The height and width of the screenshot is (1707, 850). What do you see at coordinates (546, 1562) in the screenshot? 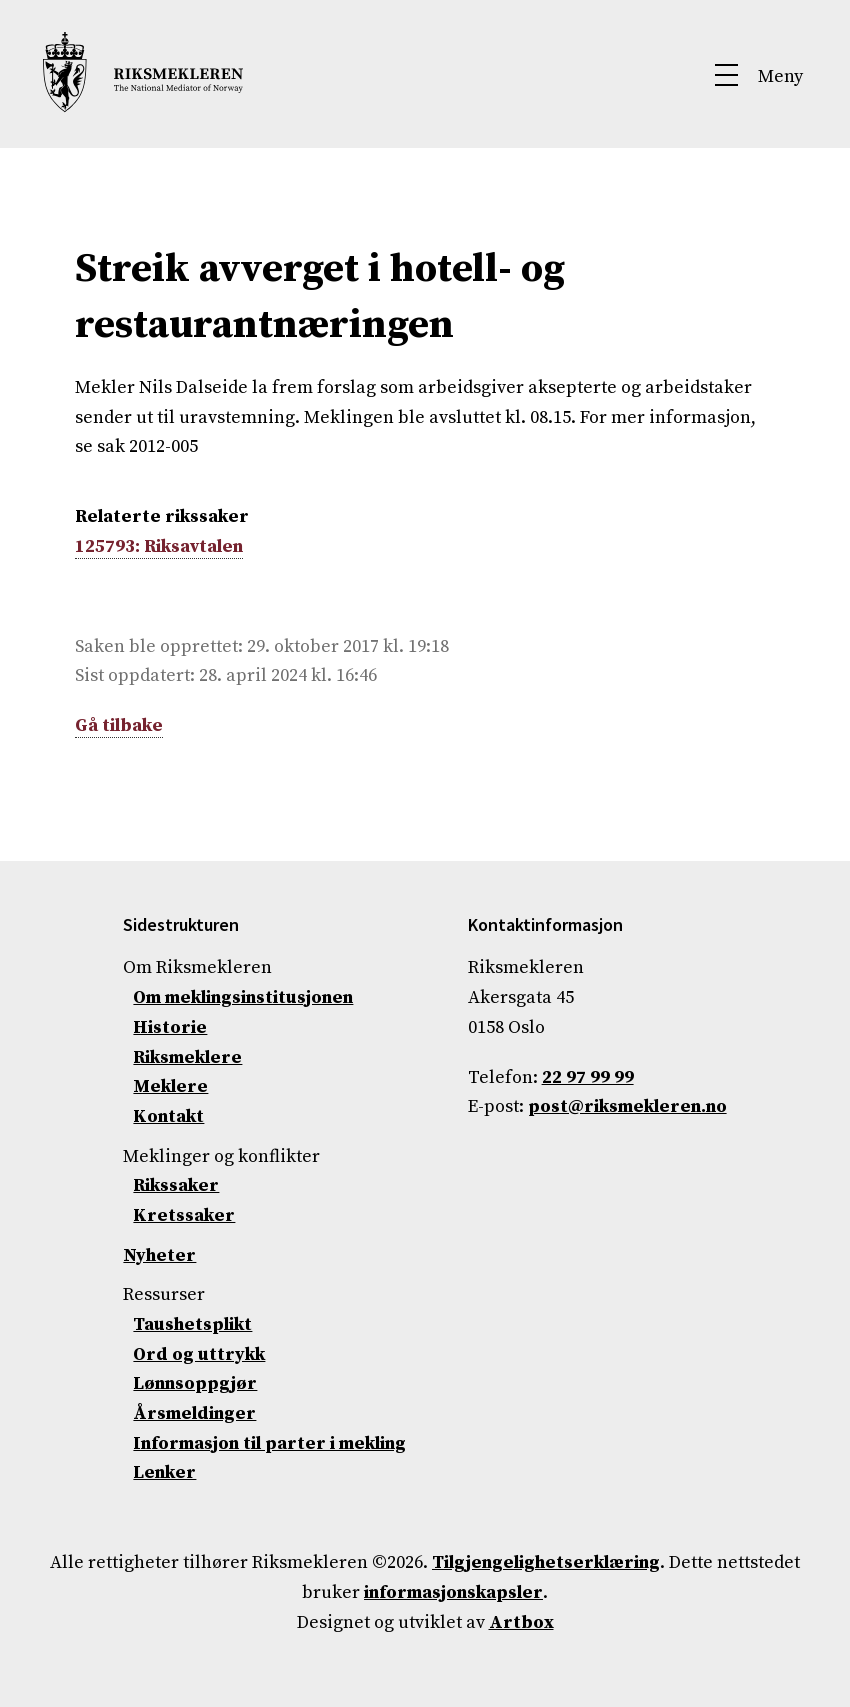
I see `Tilgjengelighetserklæring` at bounding box center [546, 1562].